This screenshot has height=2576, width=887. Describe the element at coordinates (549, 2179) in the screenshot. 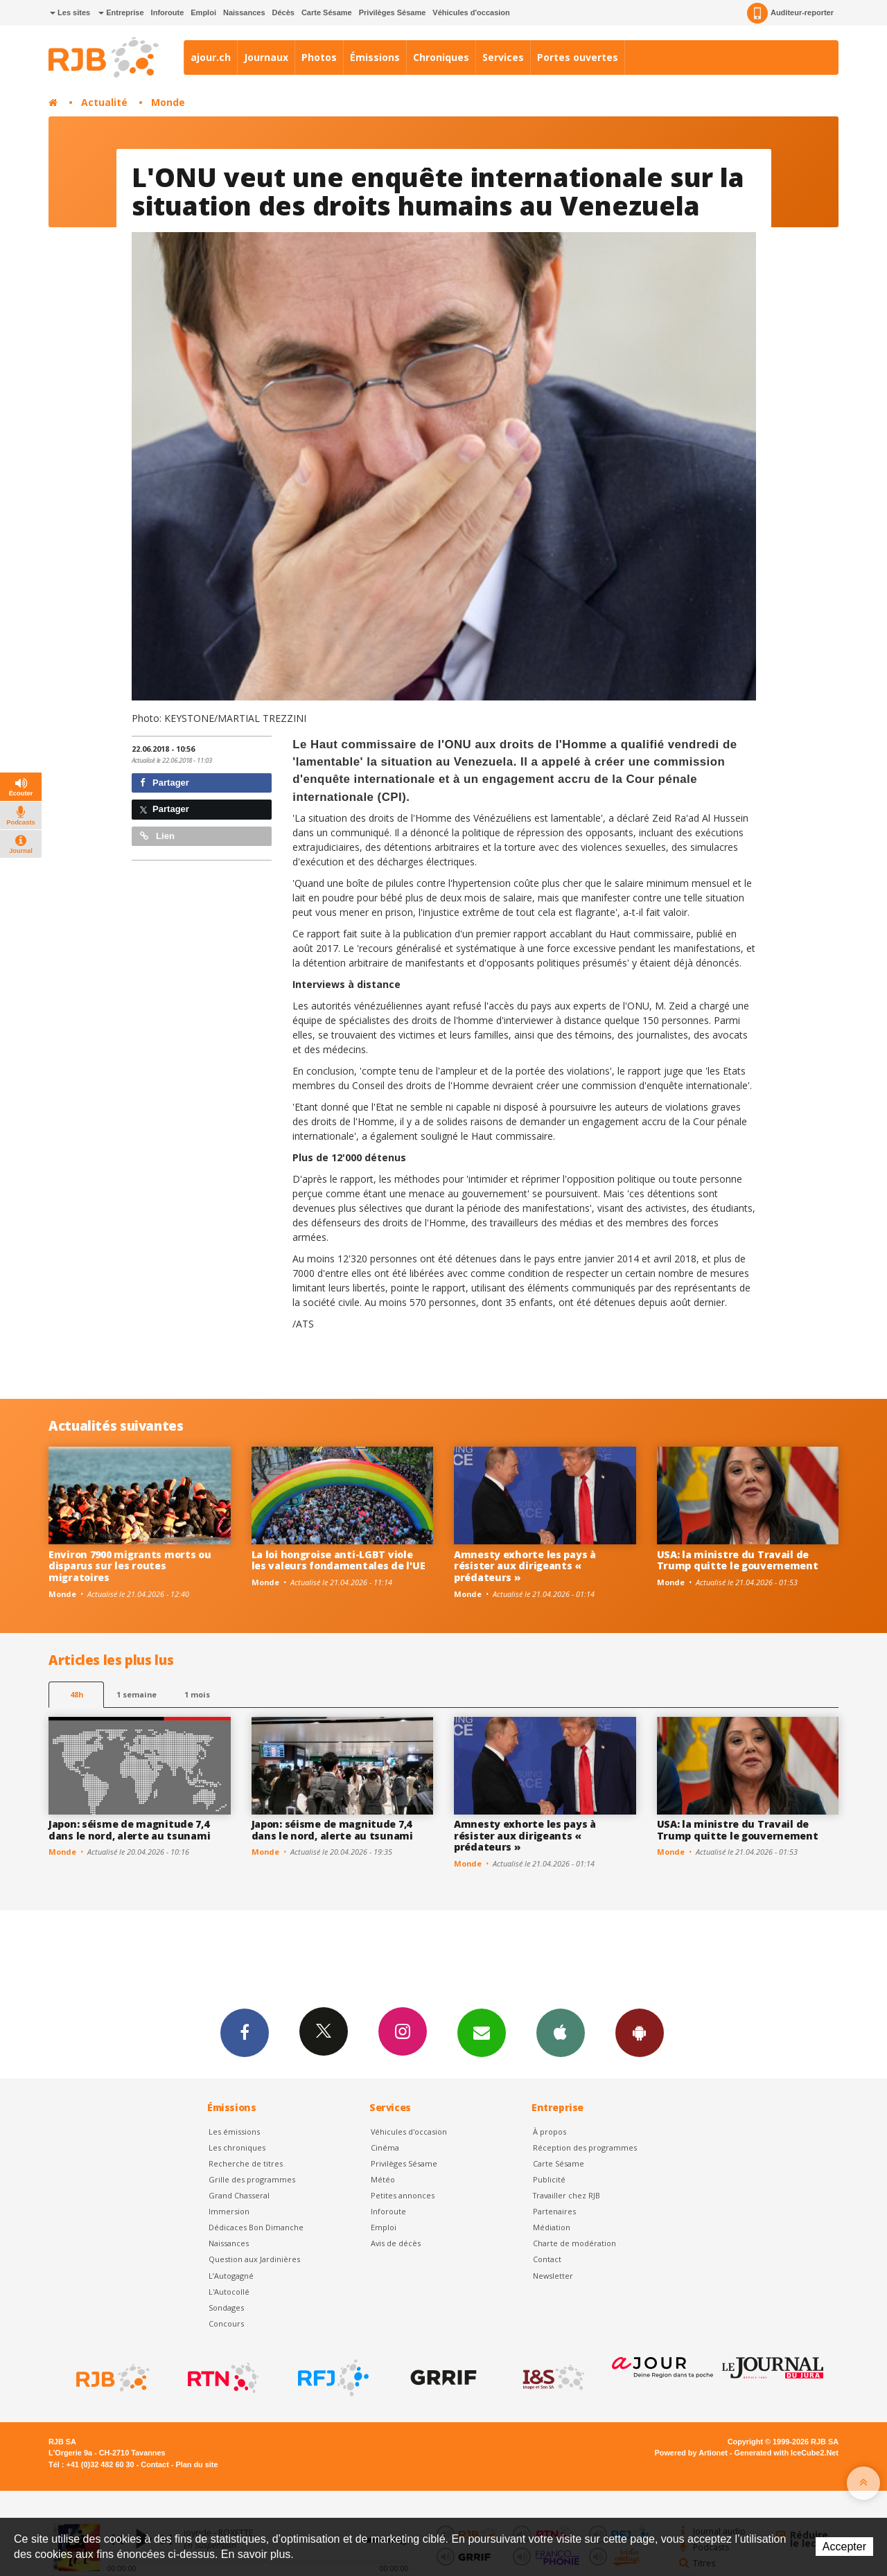

I see `Publicité` at that location.